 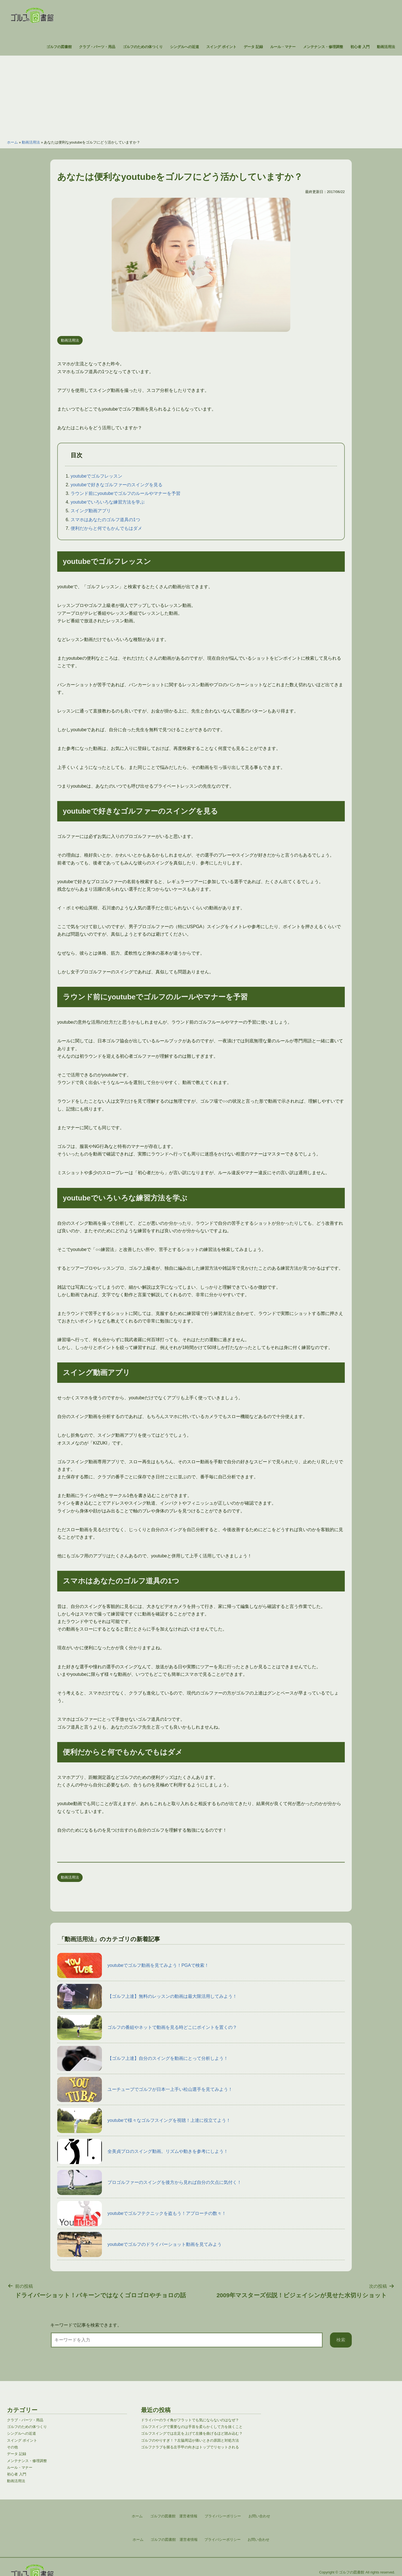 What do you see at coordinates (142, 2058) in the screenshot?
I see `【ゴルフ上達】自分のスイングを動画にとって分析しよう！` at bounding box center [142, 2058].